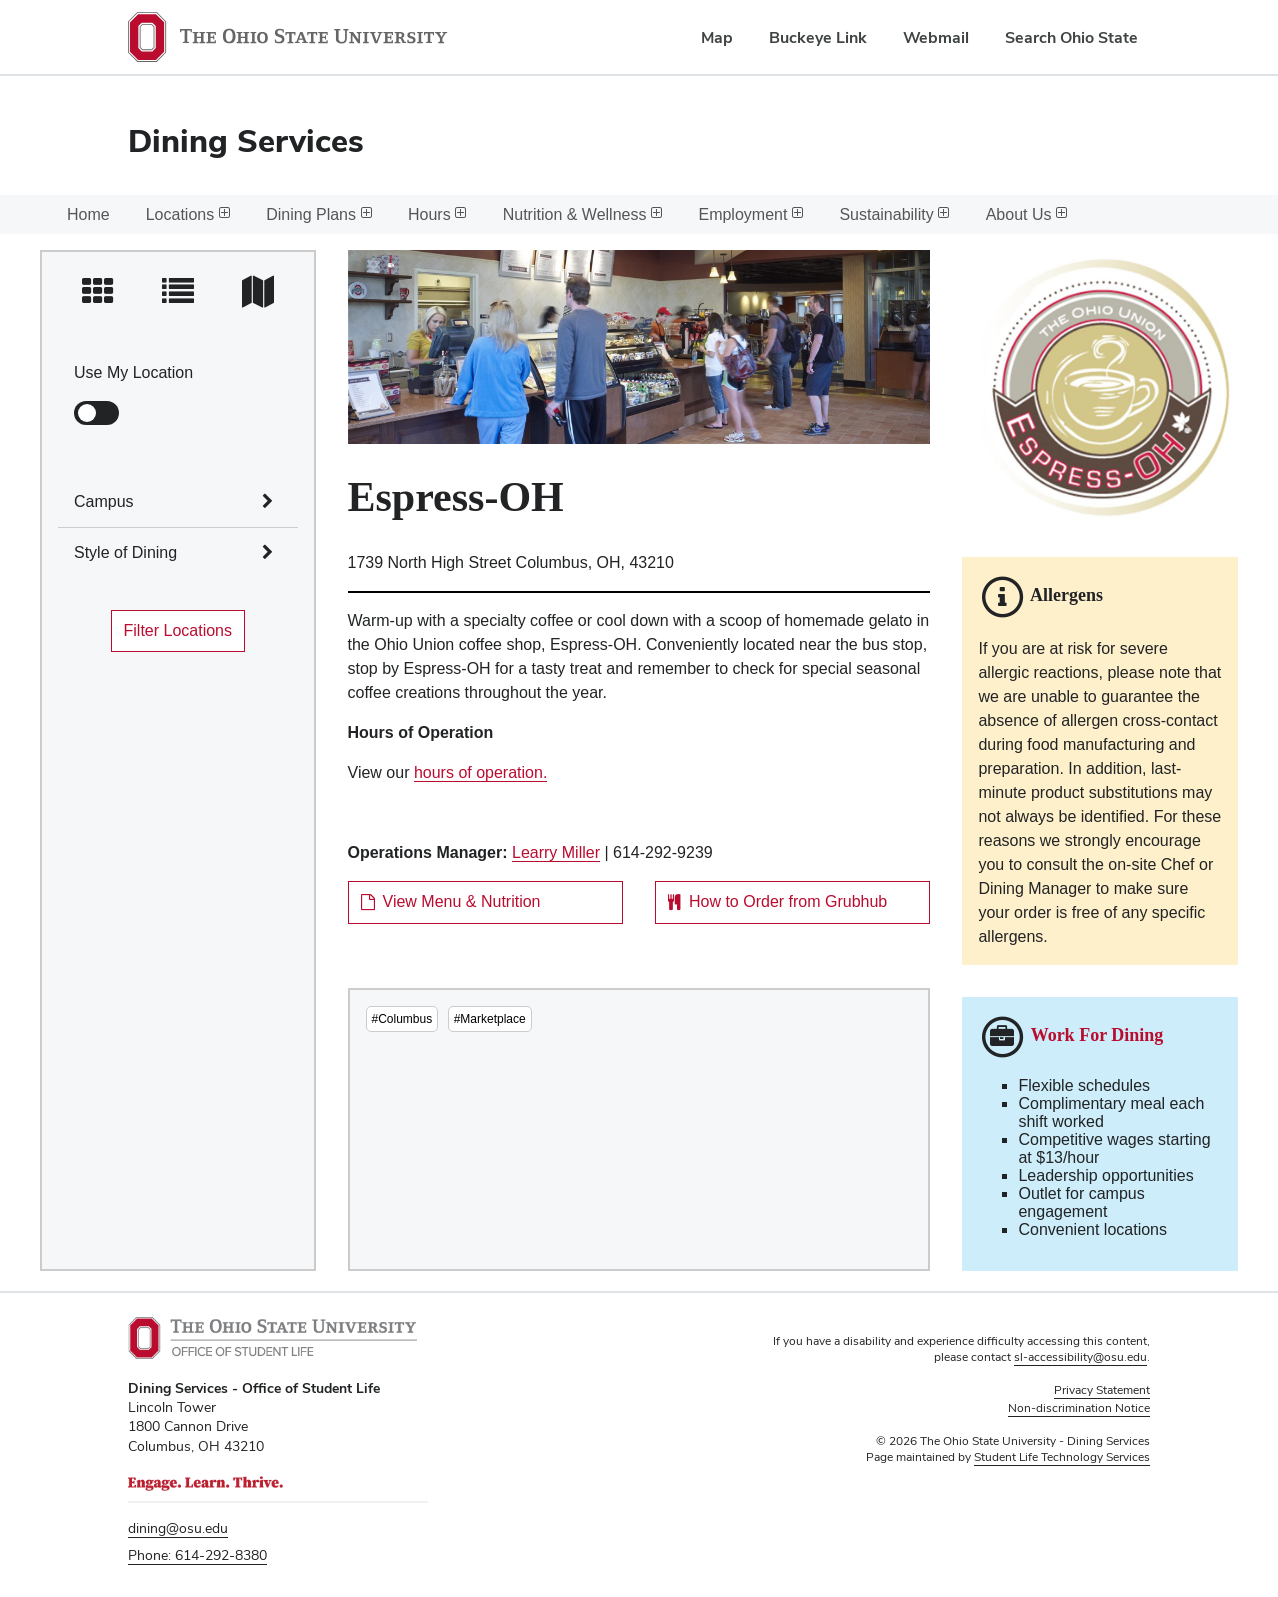 This screenshot has height=1597, width=1278. I want to click on Locations [menuitem], so click(188, 214).